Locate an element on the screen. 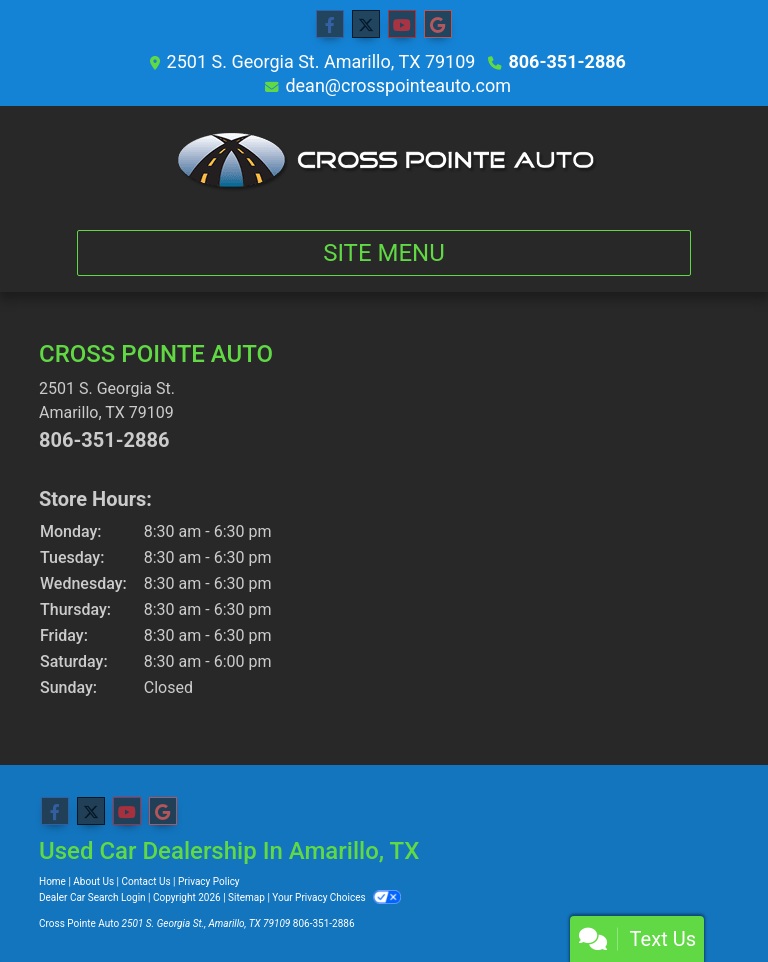  [Follow Us on YouTube] is located at coordinates (402, 25).